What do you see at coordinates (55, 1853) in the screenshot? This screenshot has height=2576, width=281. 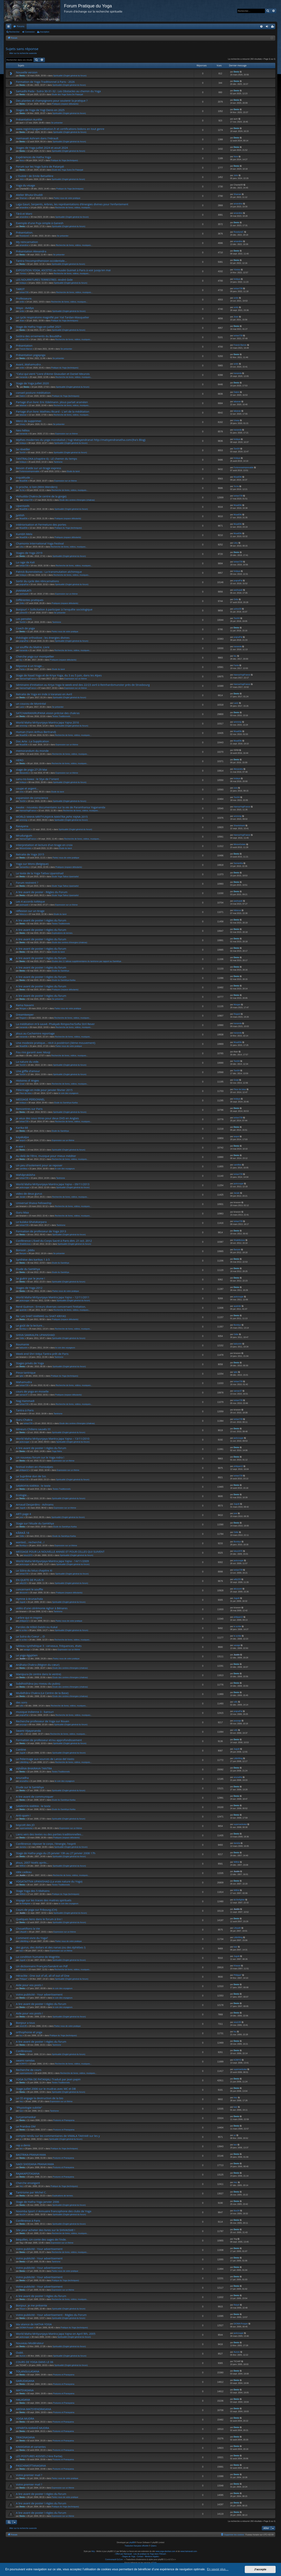 I see `Stage de Hatha yoga du 25 janvier 19h au 27 janvier 2008 17h` at bounding box center [55, 1853].